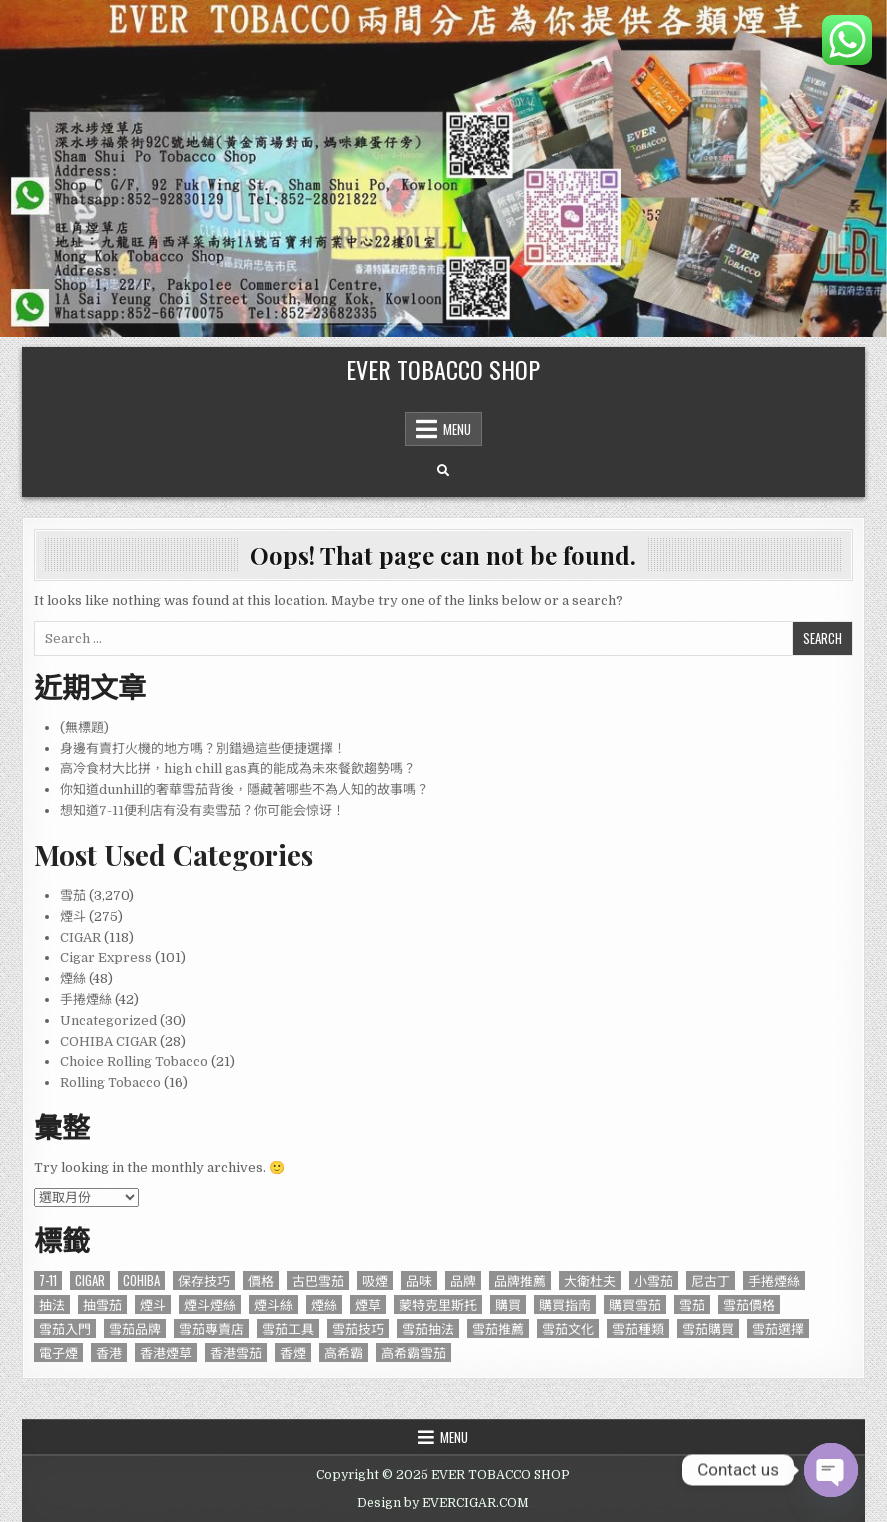 Image resolution: width=887 pixels, height=1522 pixels. What do you see at coordinates (109, 1352) in the screenshot?
I see `香港 [香港 (655 個項目)]` at bounding box center [109, 1352].